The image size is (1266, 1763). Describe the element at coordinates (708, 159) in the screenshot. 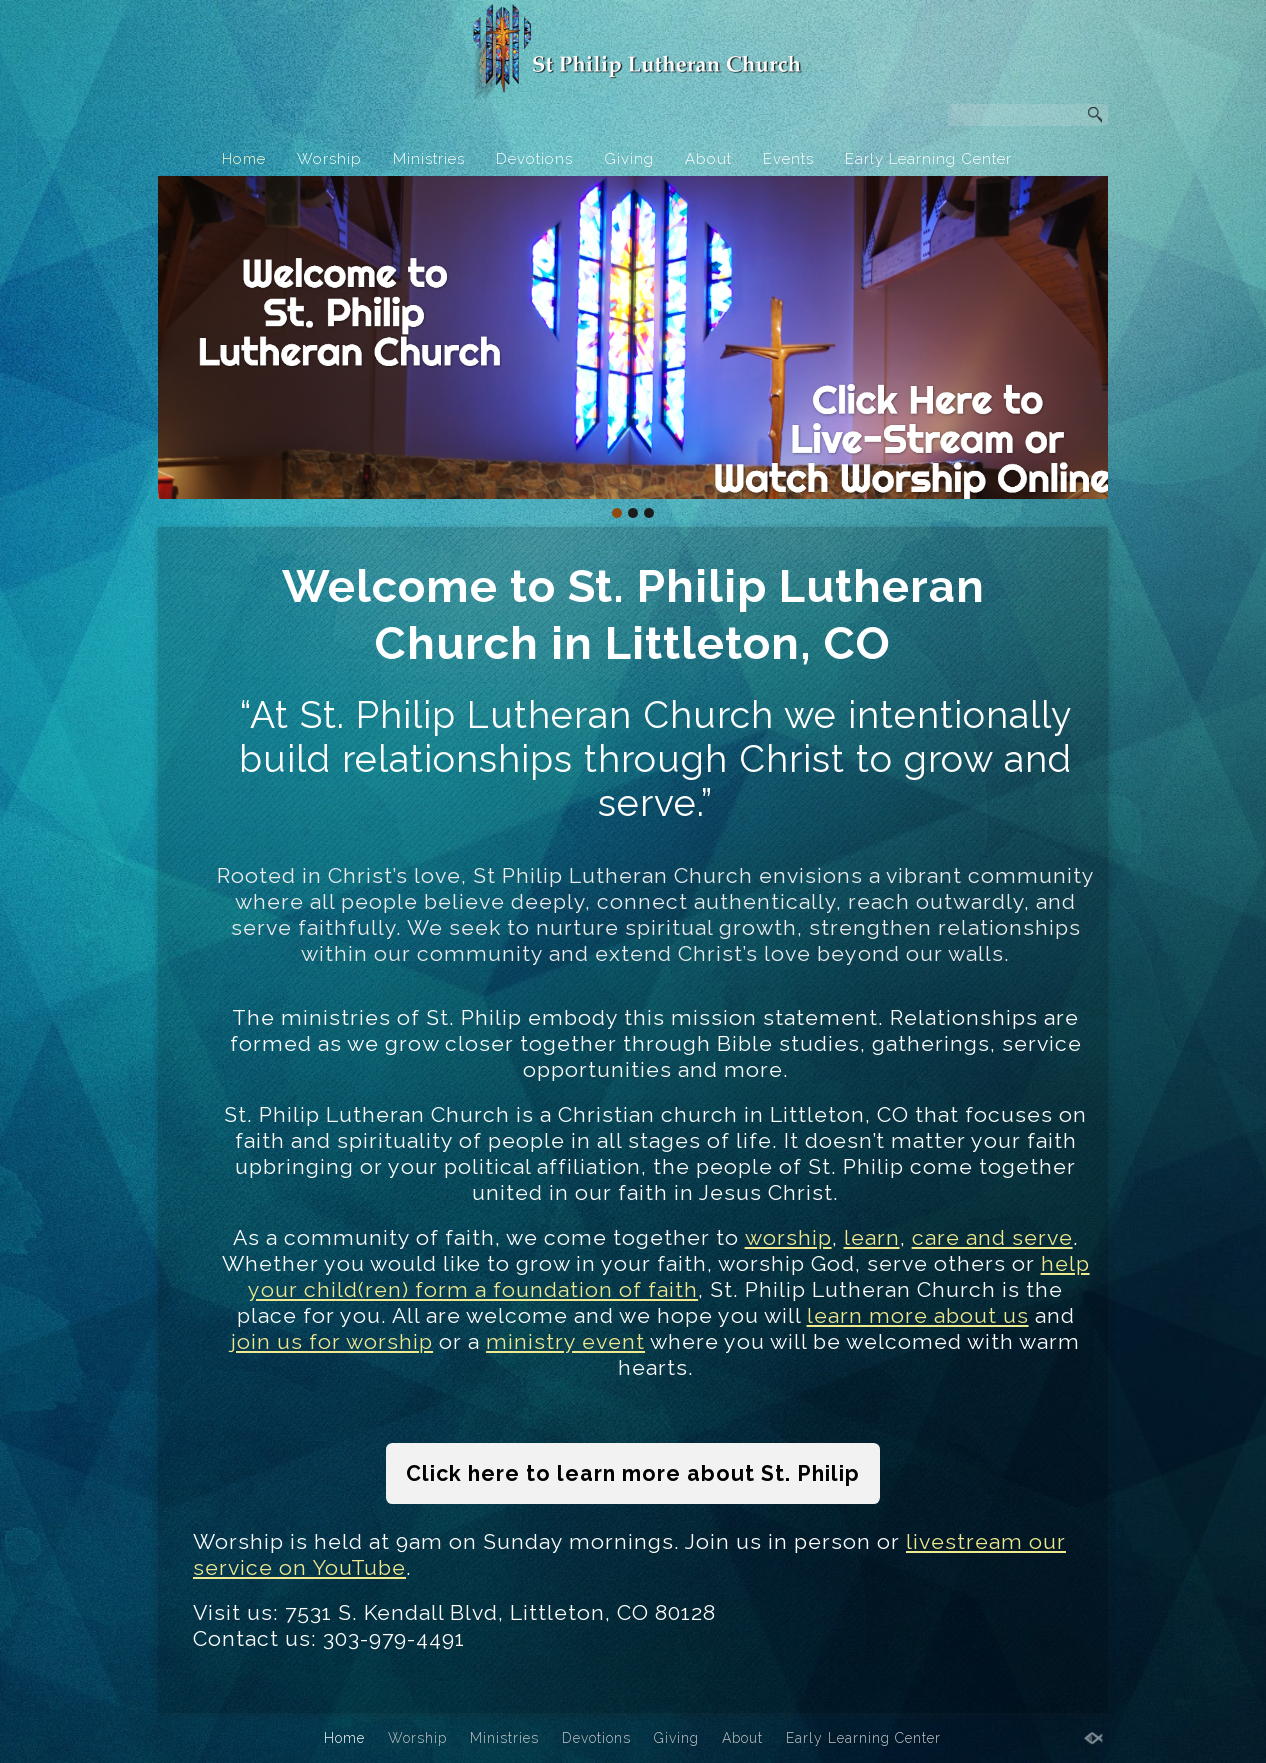

I see `About` at that location.